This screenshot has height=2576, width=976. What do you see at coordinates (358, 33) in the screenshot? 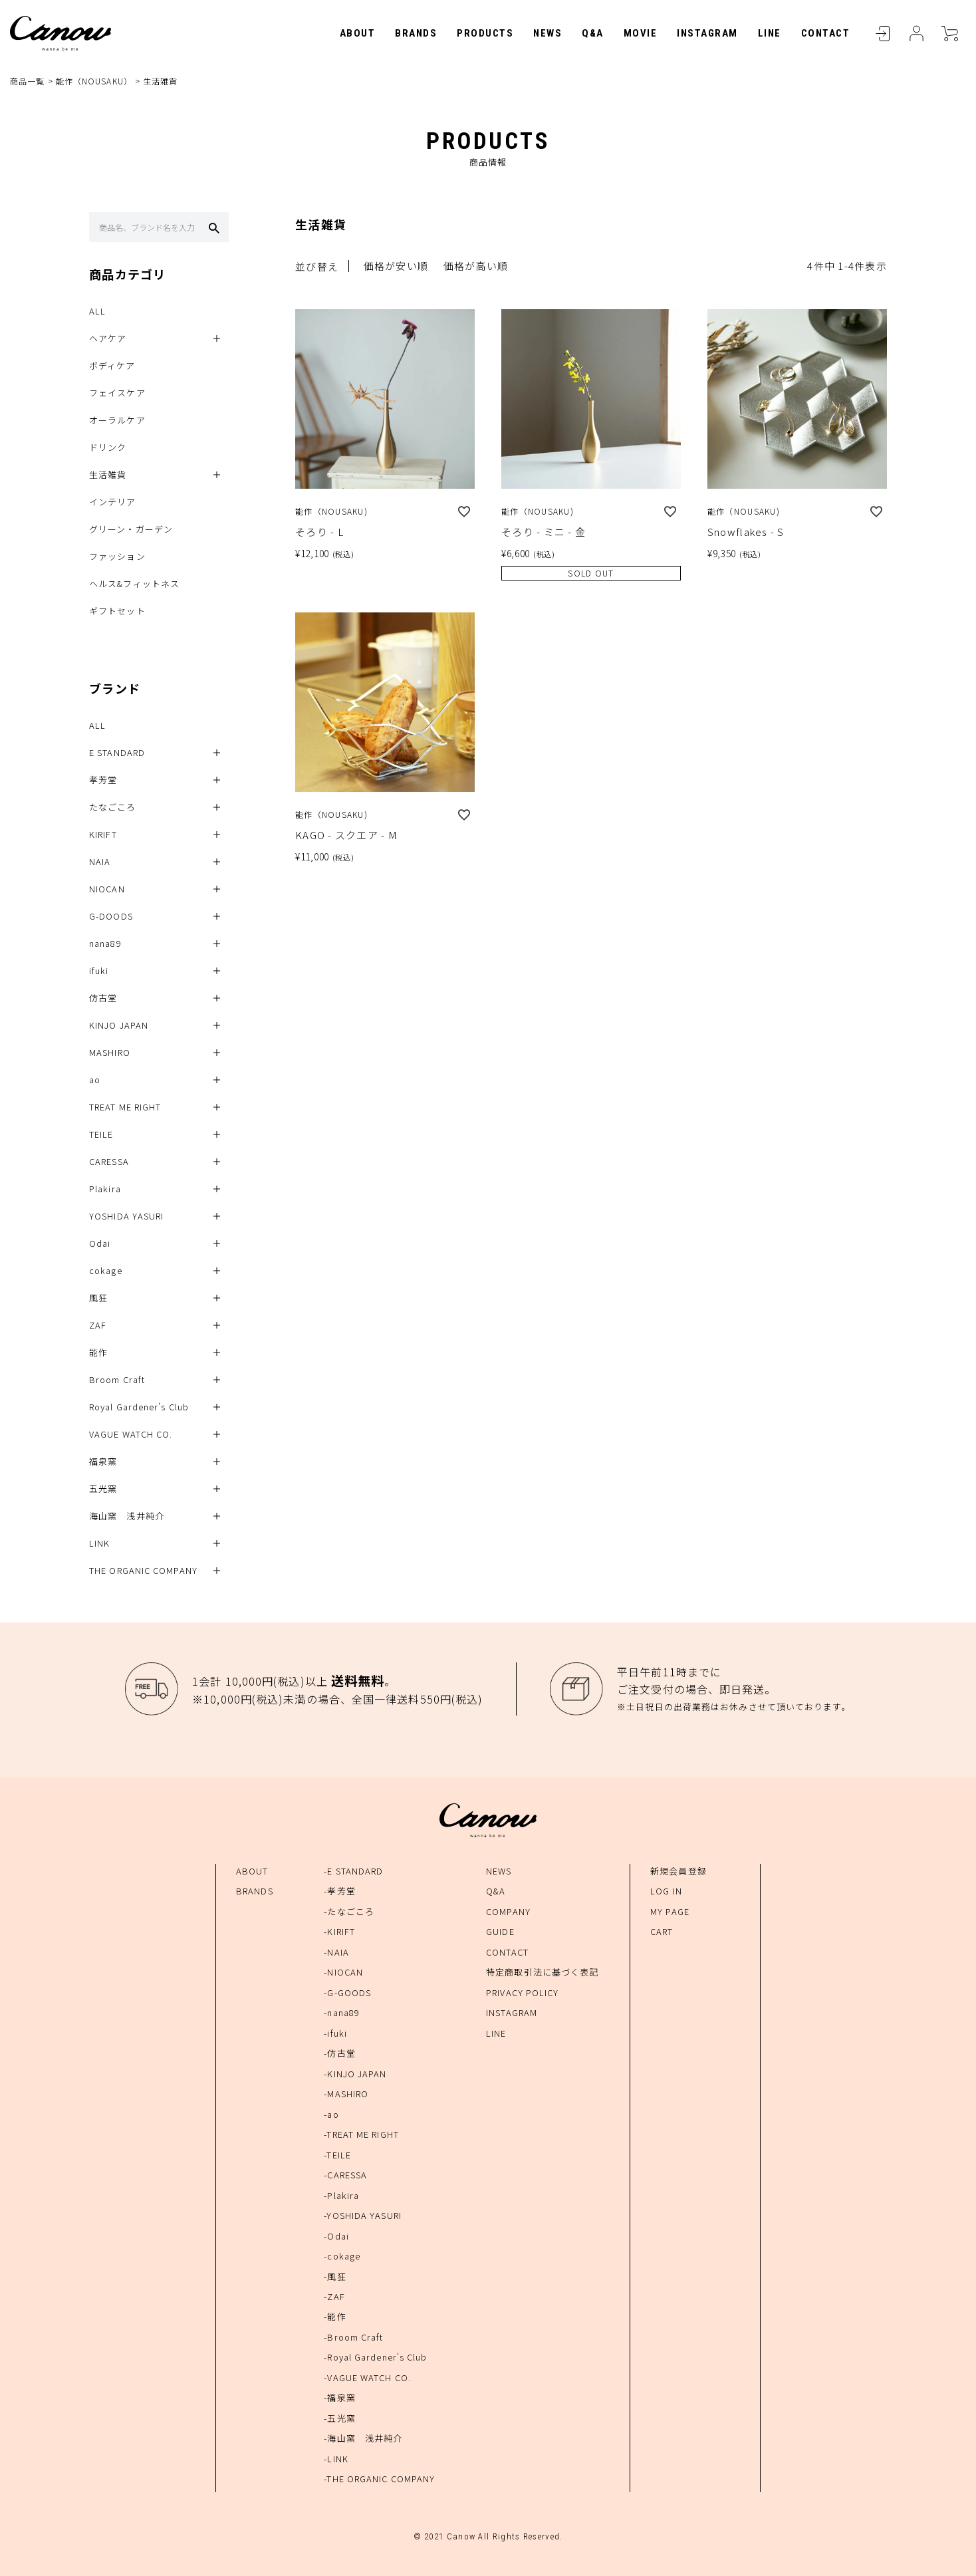
I see `ABOUT` at bounding box center [358, 33].